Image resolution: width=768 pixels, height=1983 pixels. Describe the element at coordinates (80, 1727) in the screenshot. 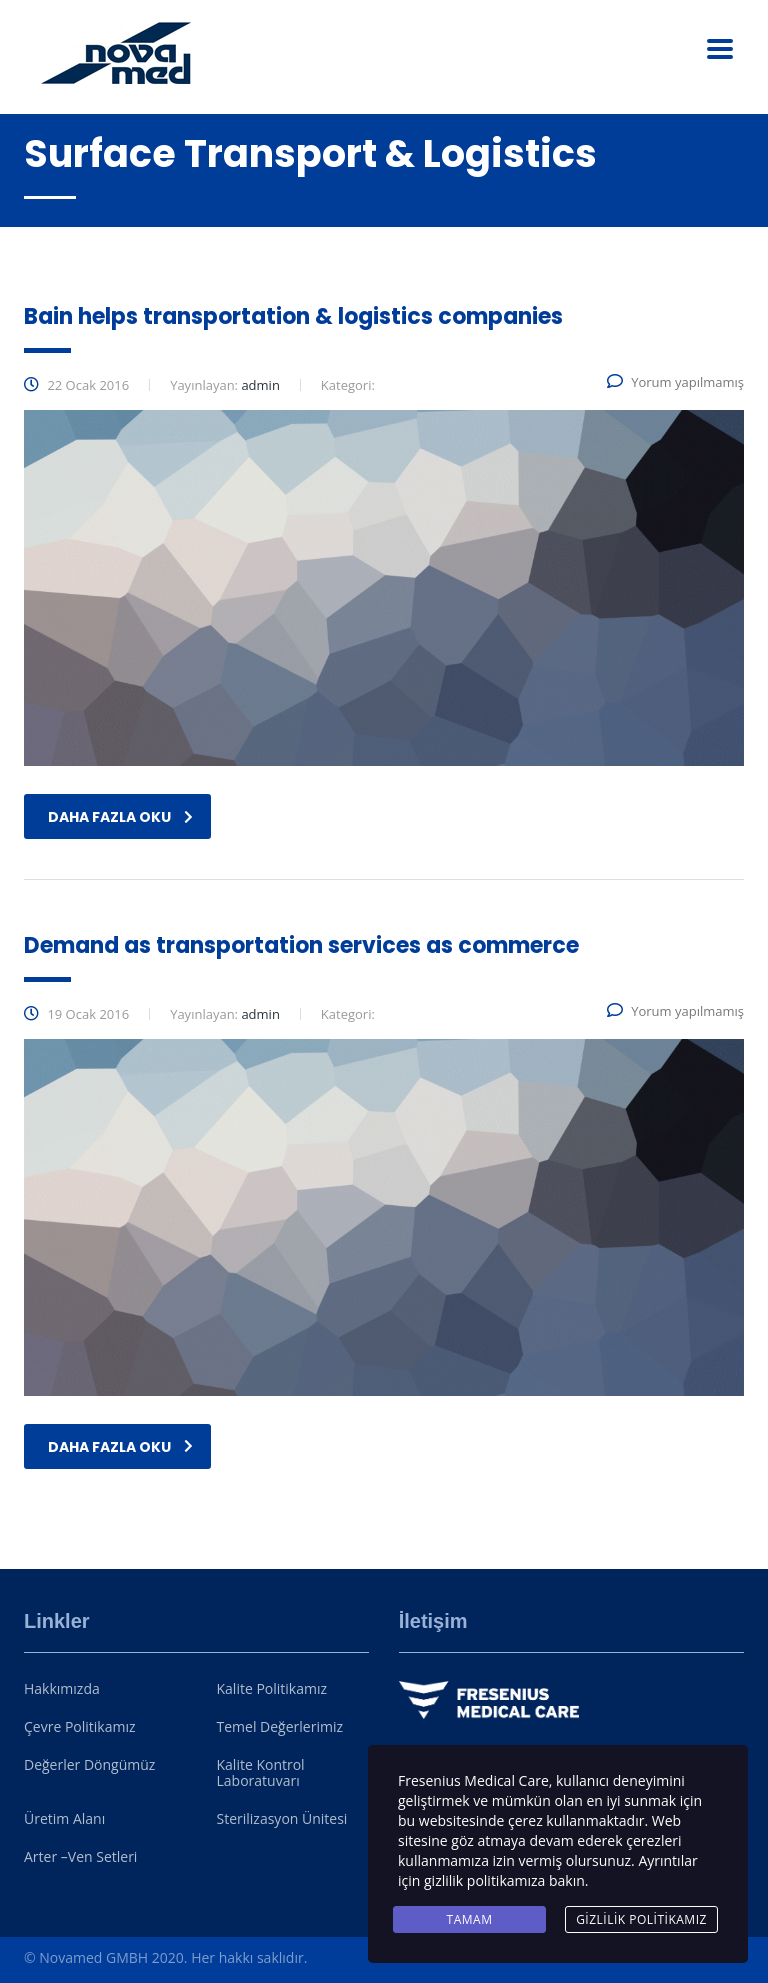

I see `Çevre Politikamız` at that location.